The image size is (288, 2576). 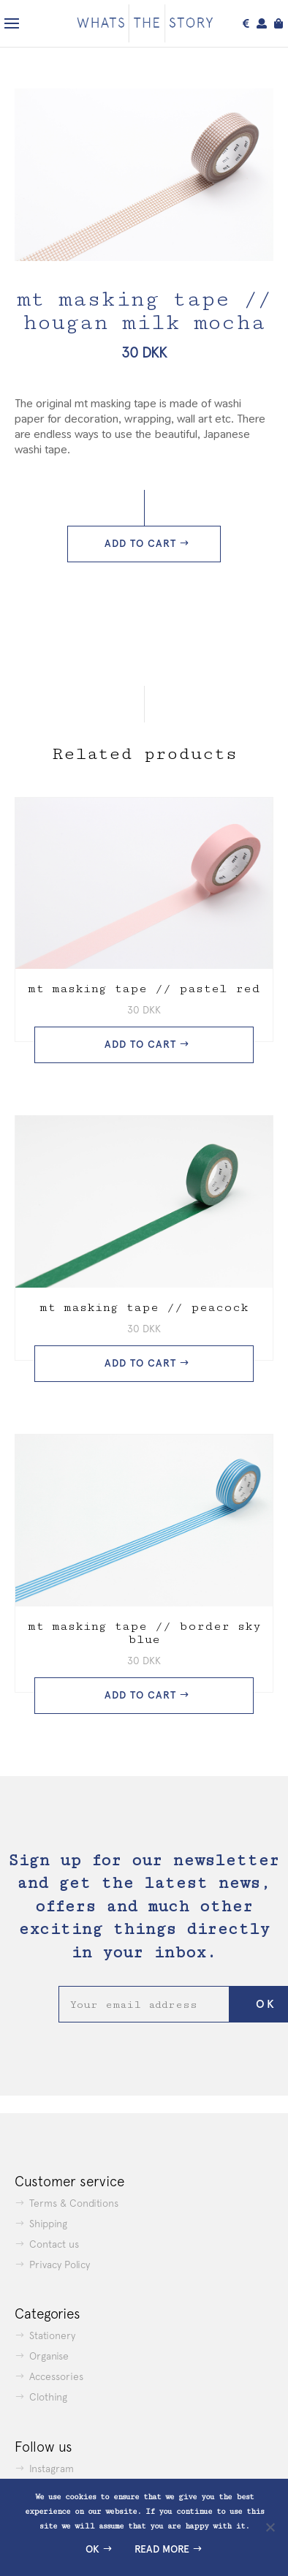 I want to click on Stationery, so click(x=52, y=2335).